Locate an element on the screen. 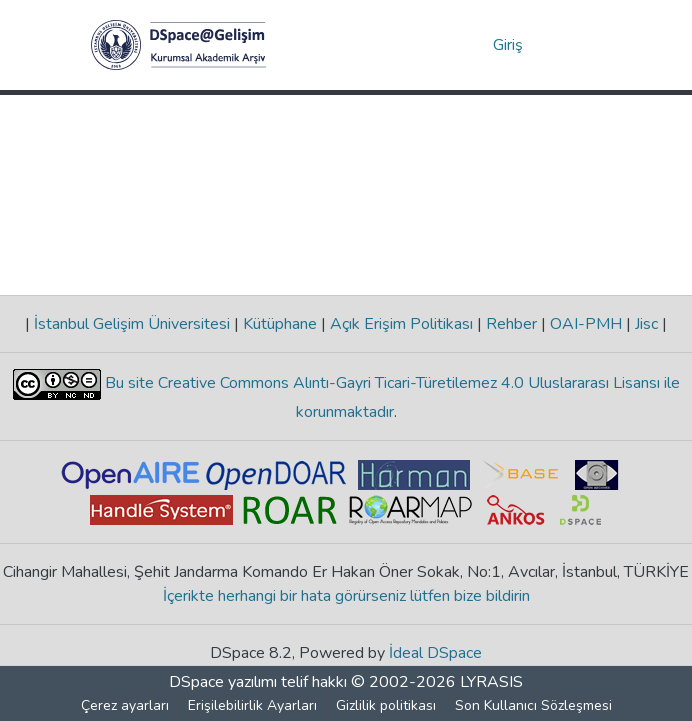  OAI-PMH is located at coordinates (586, 324).